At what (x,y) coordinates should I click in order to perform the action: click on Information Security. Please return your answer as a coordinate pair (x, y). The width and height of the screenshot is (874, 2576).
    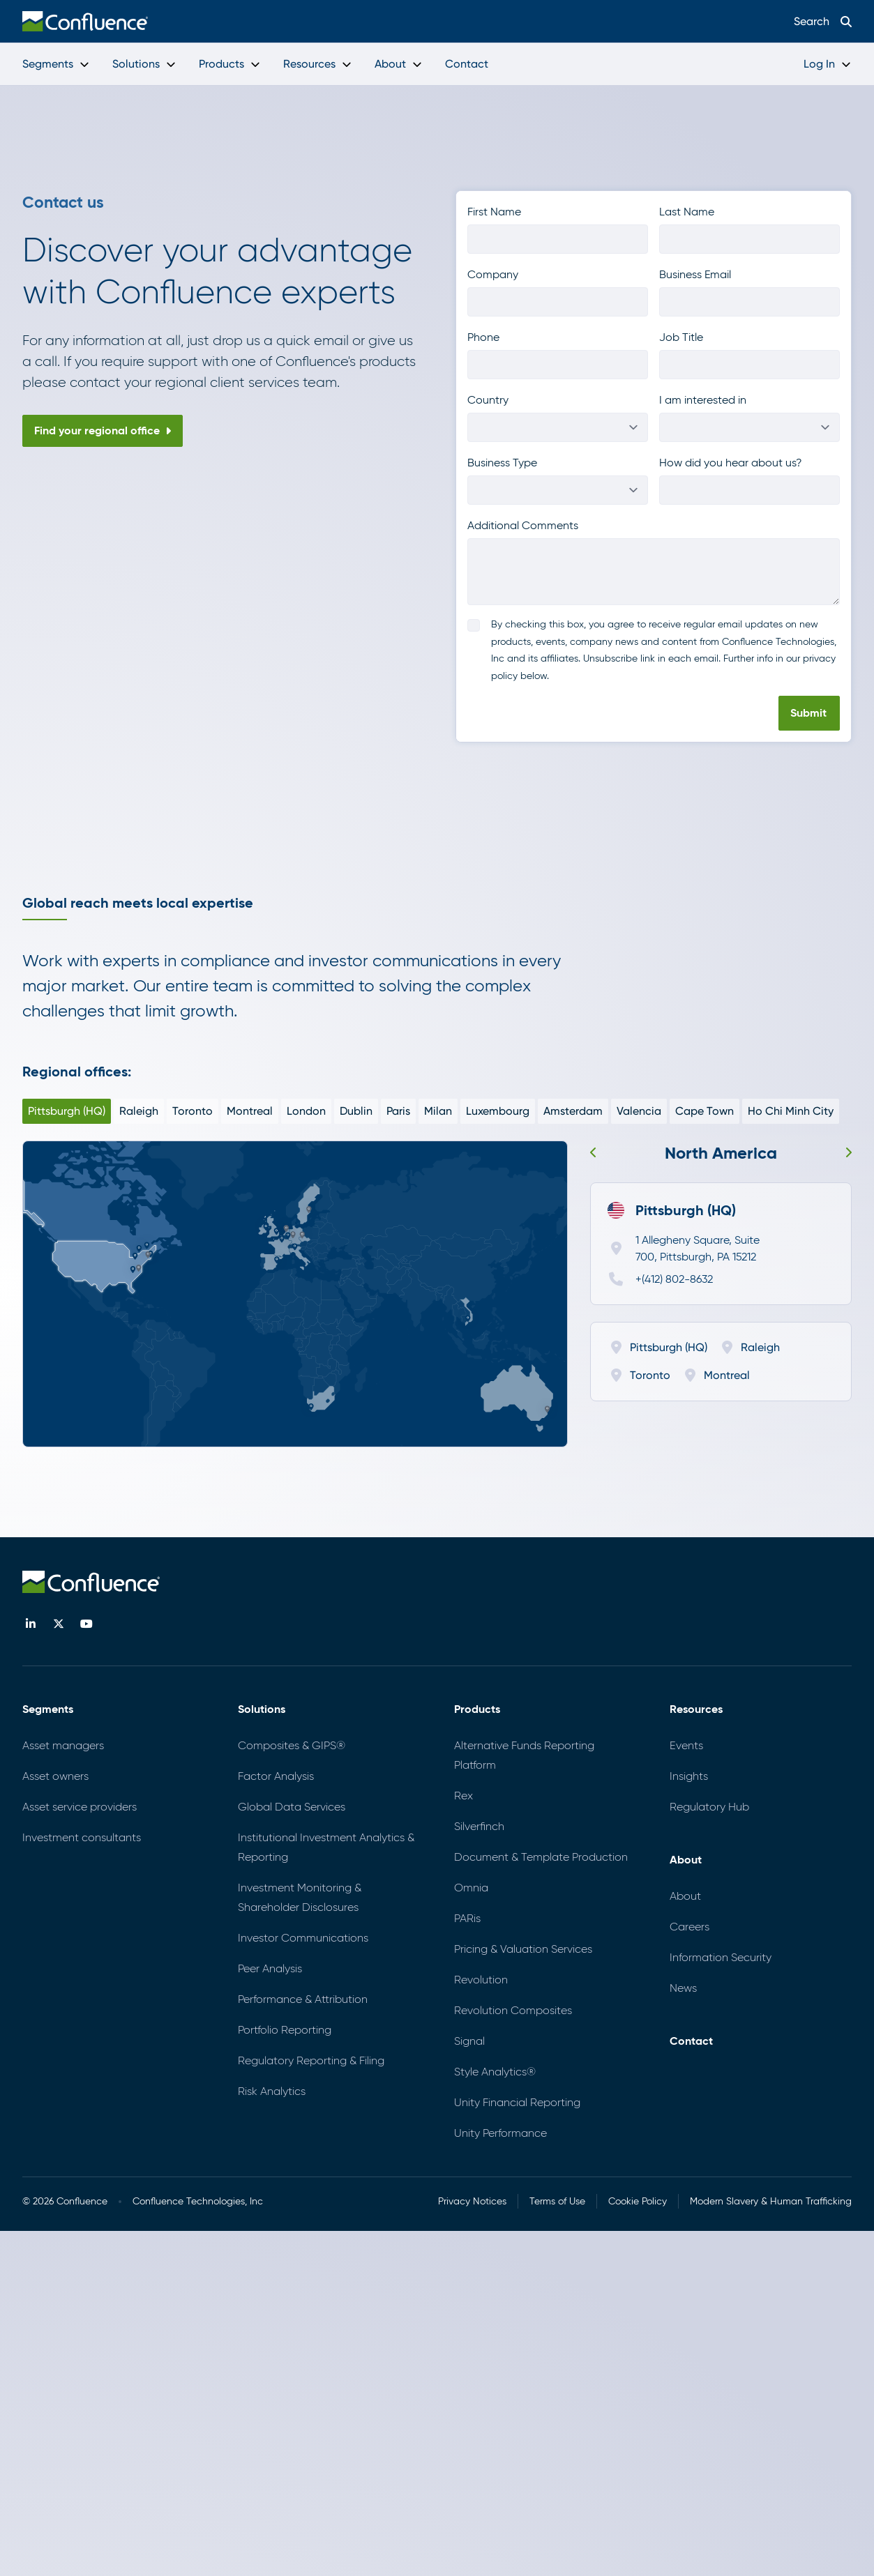
    Looking at the image, I should click on (720, 1957).